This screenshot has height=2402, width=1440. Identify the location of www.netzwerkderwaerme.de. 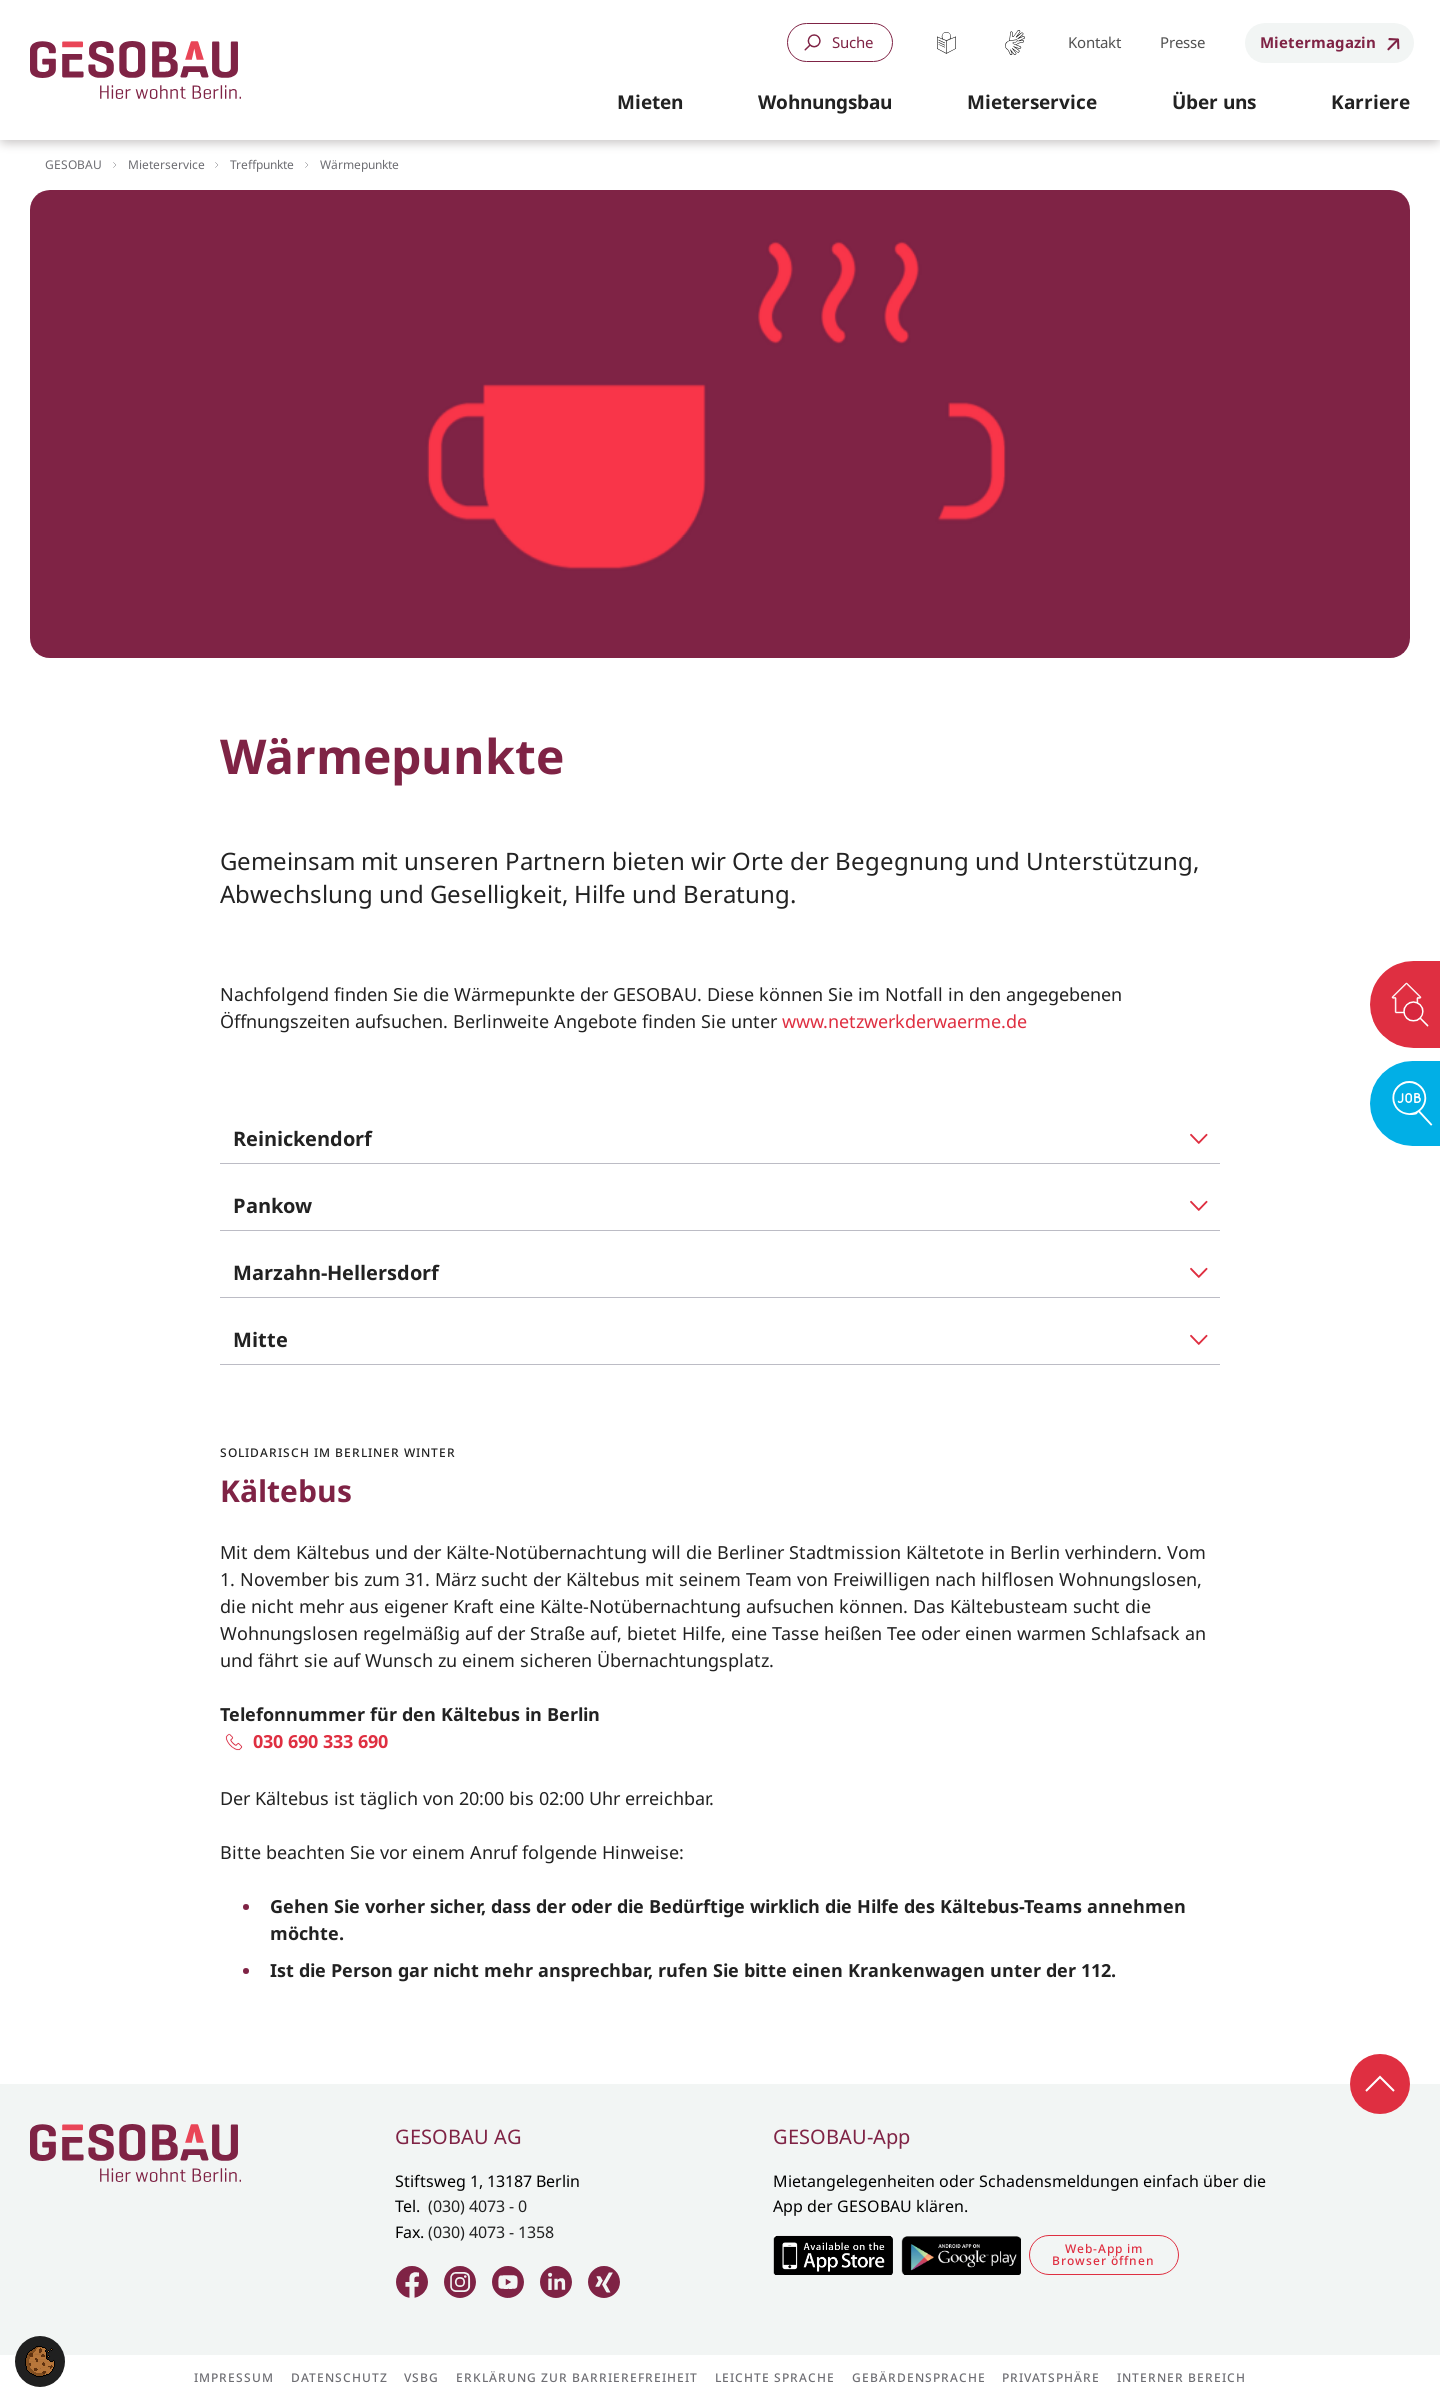
(904, 1021).